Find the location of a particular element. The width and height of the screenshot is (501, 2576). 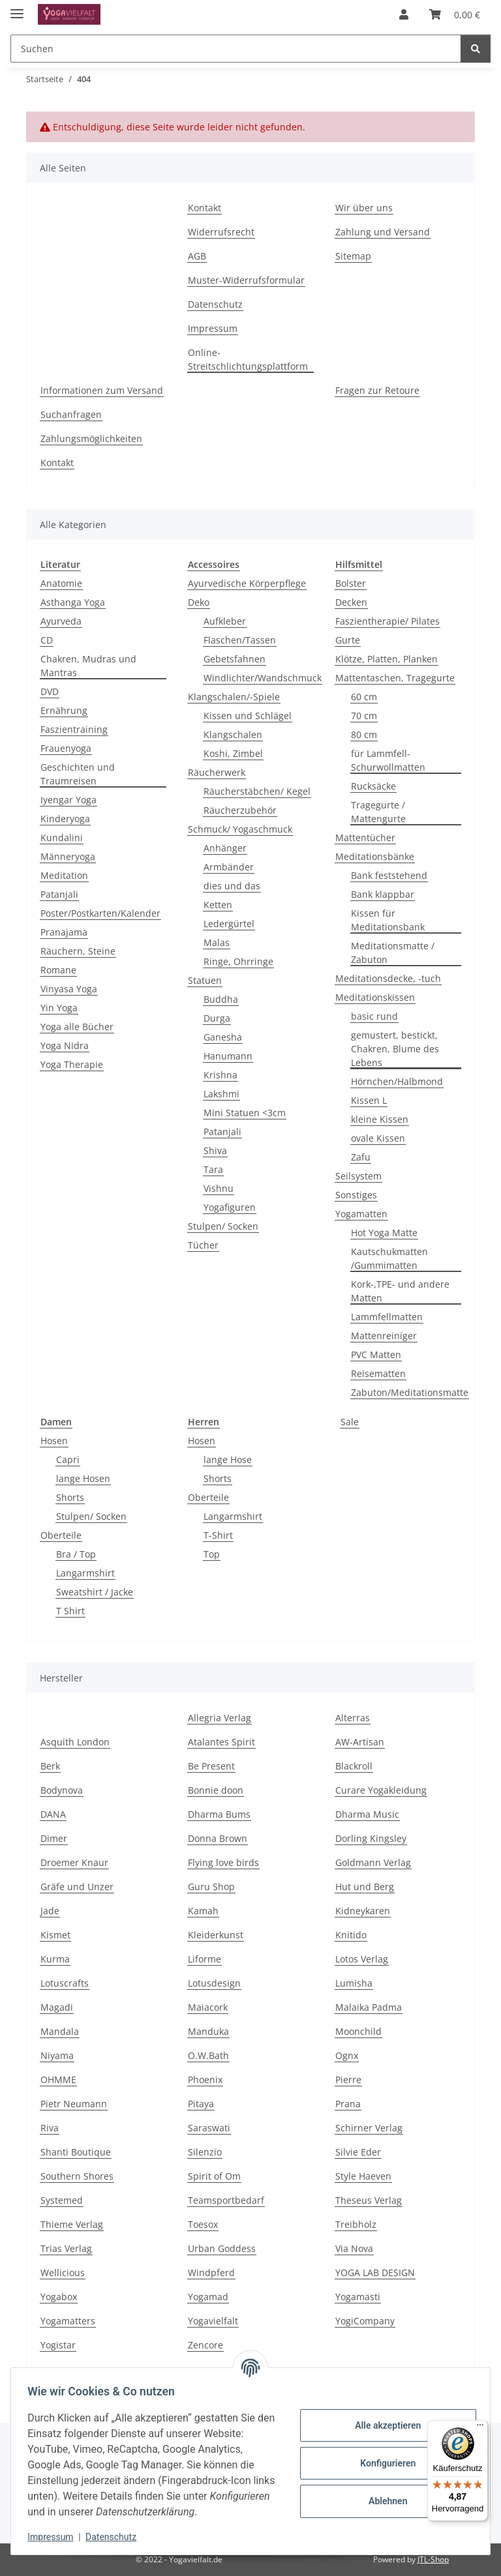

Hot Yoga Matte is located at coordinates (384, 1232).